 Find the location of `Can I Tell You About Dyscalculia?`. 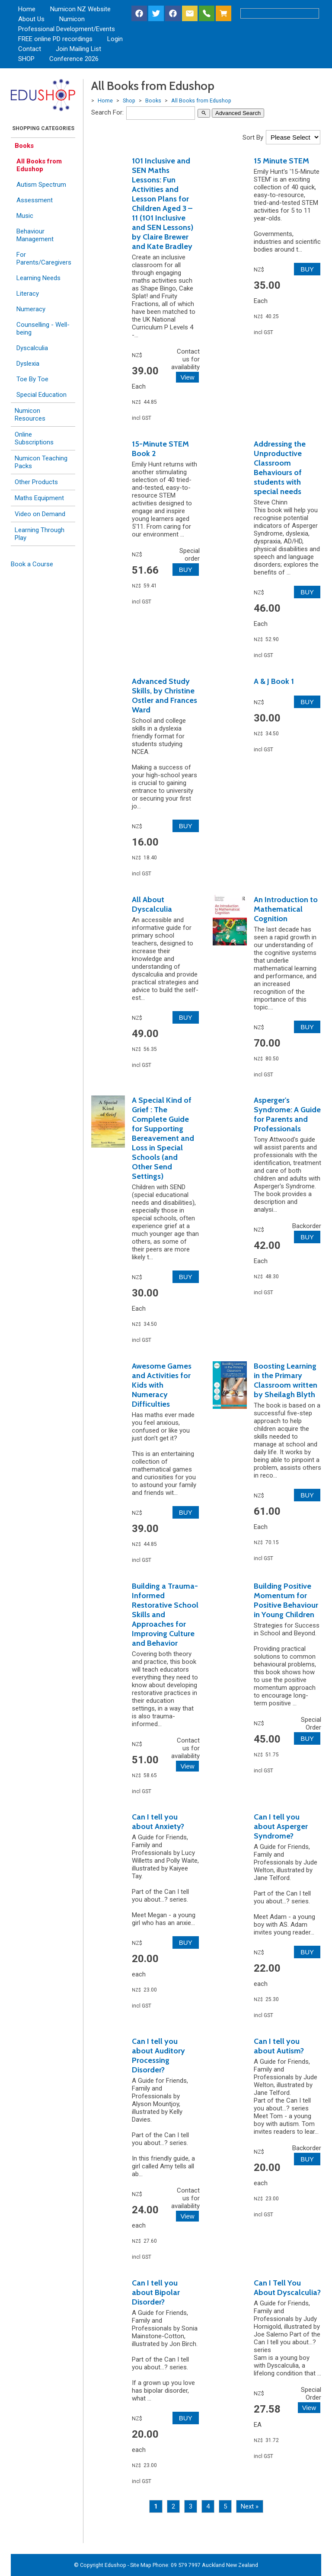

Can I Tell You About Dyscalculia? is located at coordinates (287, 2287).